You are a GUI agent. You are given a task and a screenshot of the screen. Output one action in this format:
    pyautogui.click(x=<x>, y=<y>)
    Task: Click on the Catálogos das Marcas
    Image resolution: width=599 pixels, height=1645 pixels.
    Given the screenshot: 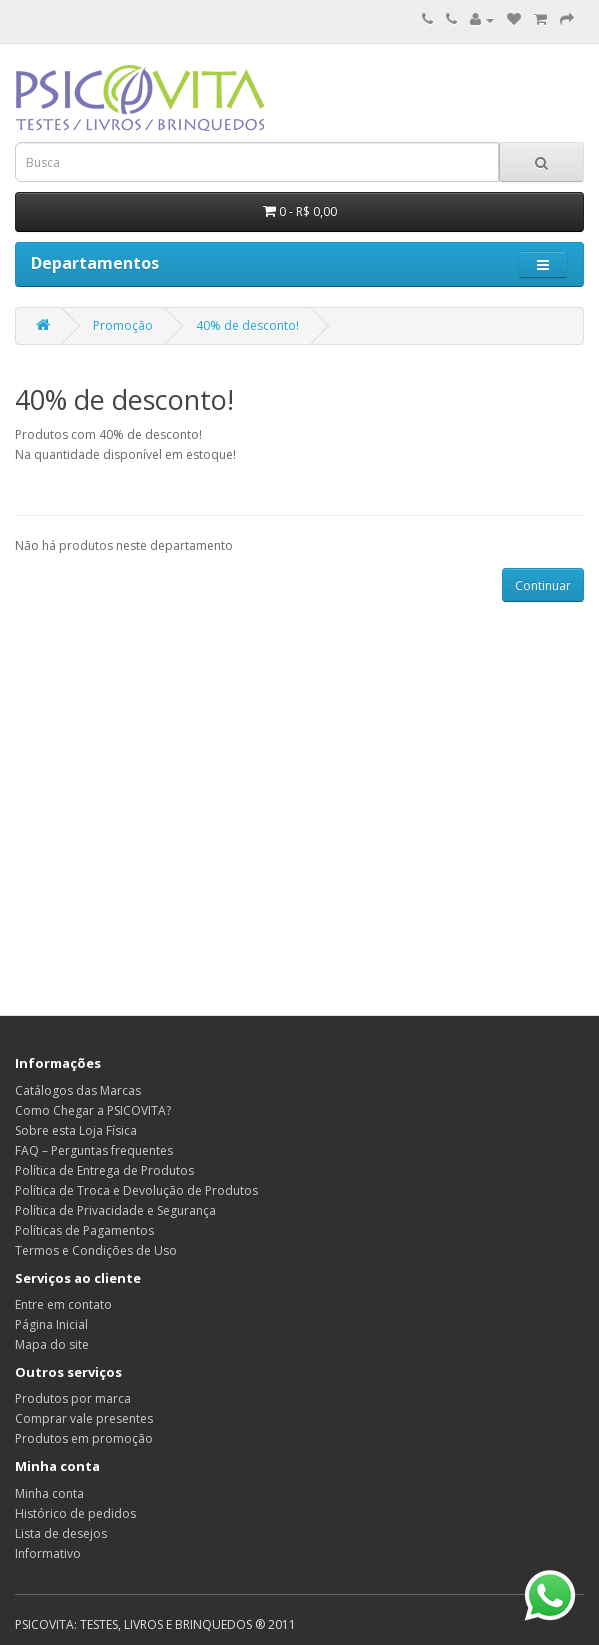 What is the action you would take?
    pyautogui.click(x=78, y=1090)
    